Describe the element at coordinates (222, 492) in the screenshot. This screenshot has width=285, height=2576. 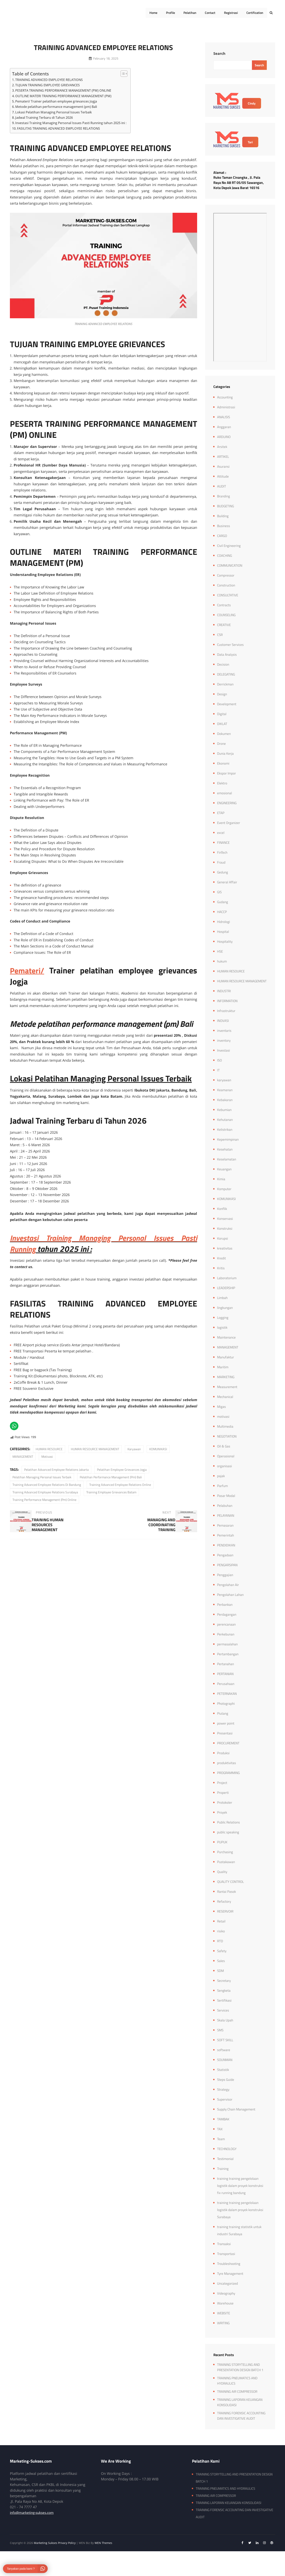
I see `AUDIT` at that location.